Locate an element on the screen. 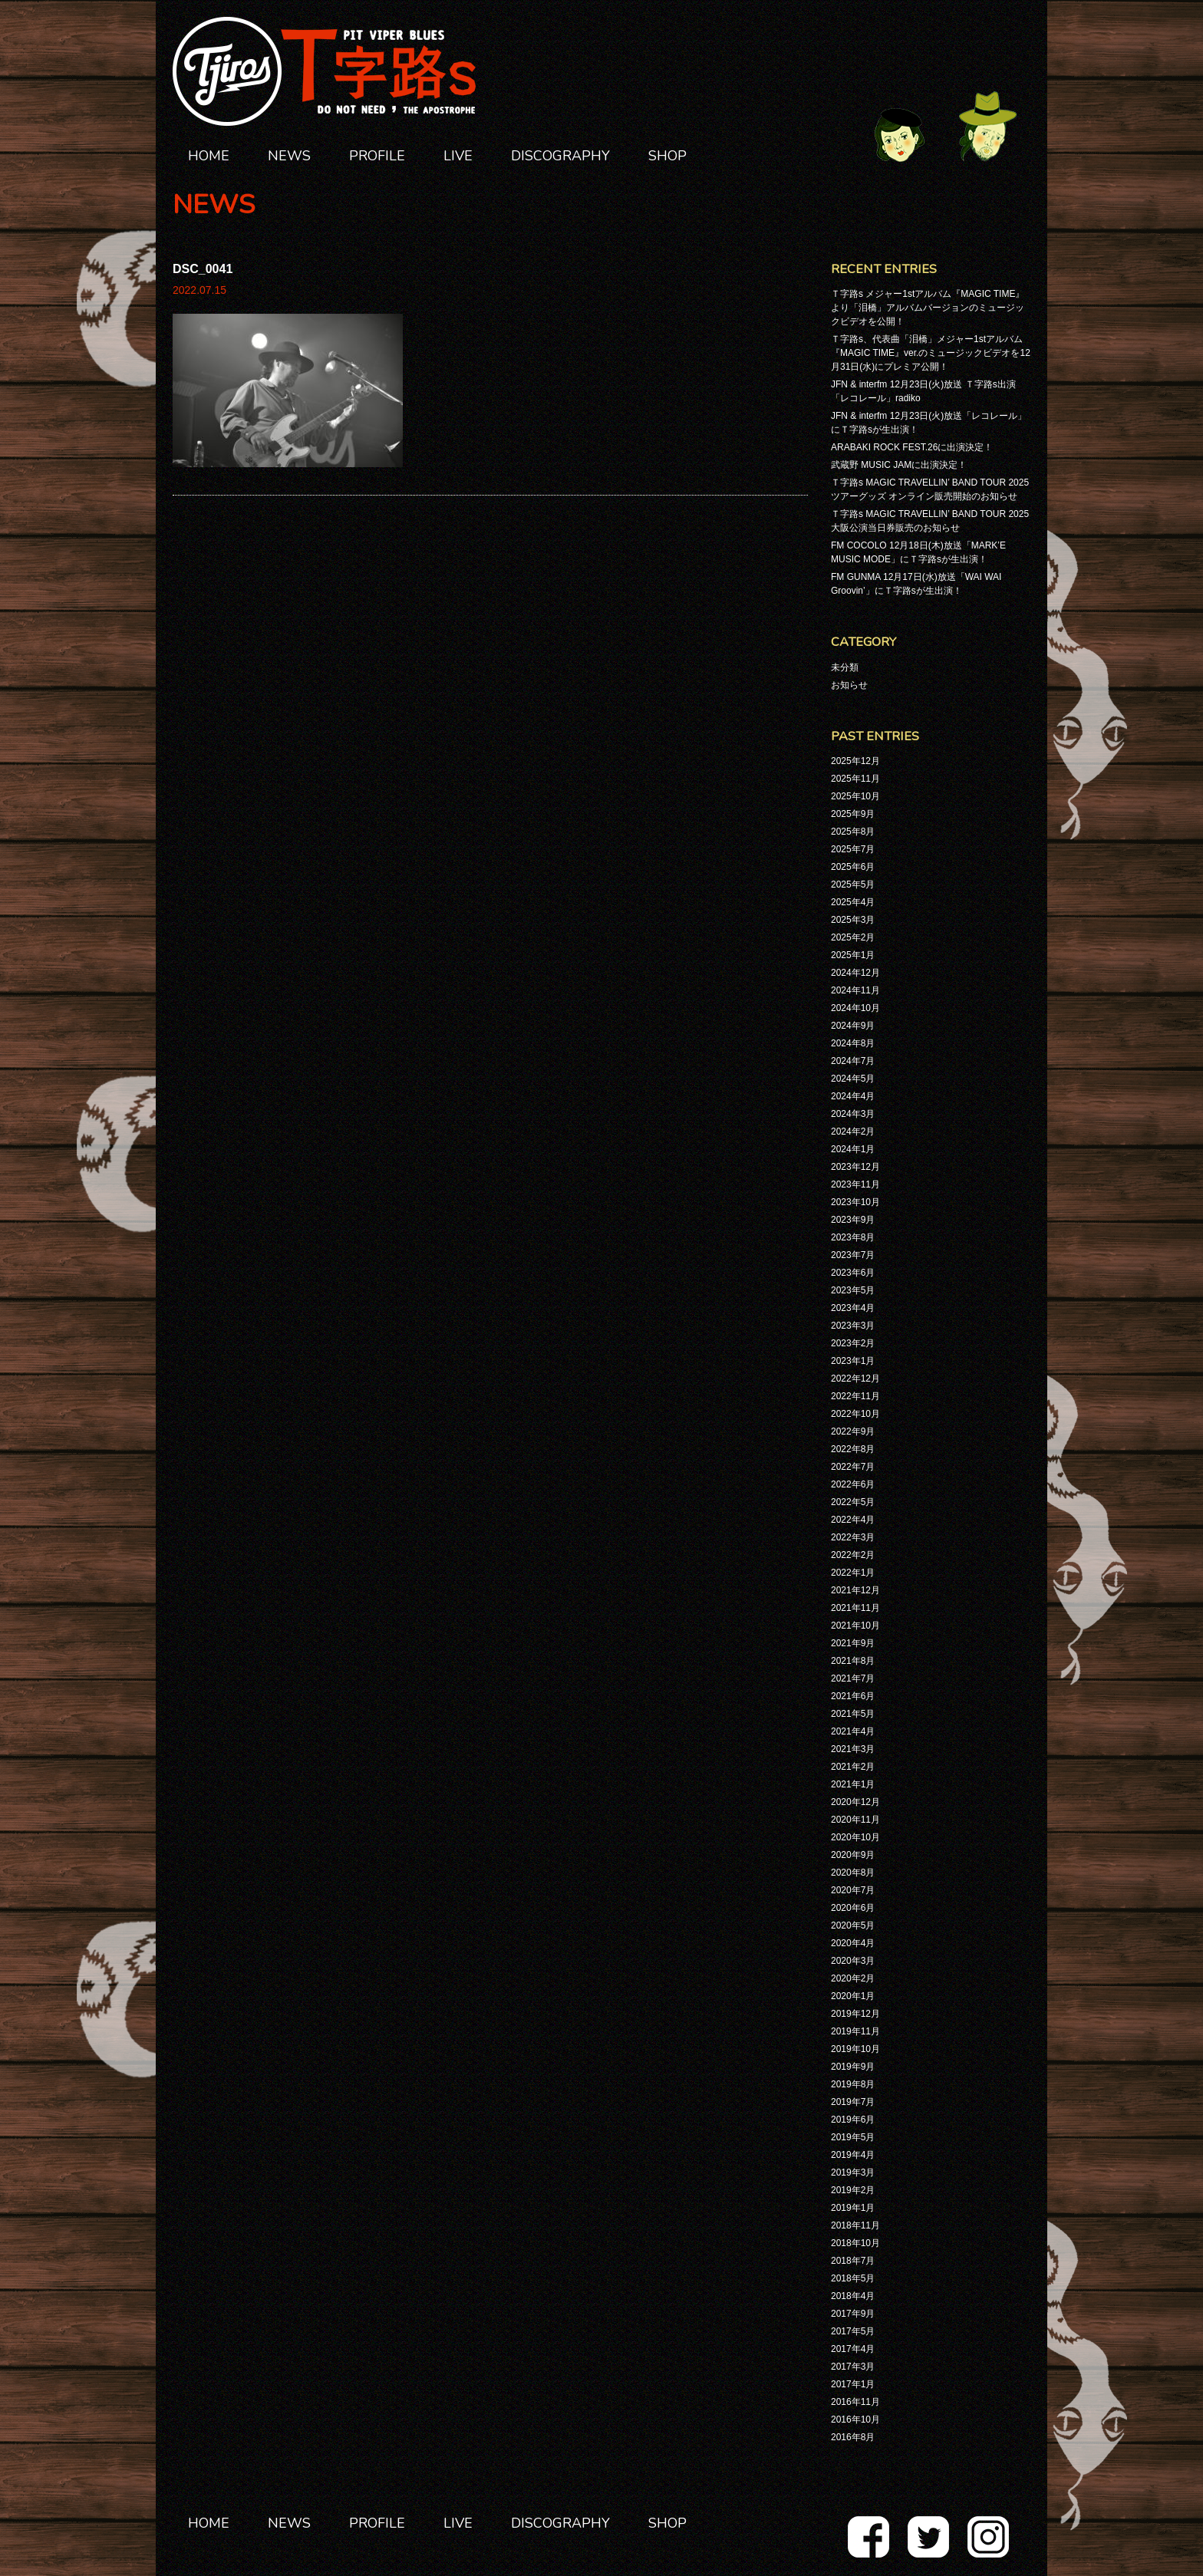 This screenshot has height=2576, width=1203. 2019年5月 is located at coordinates (853, 2137).